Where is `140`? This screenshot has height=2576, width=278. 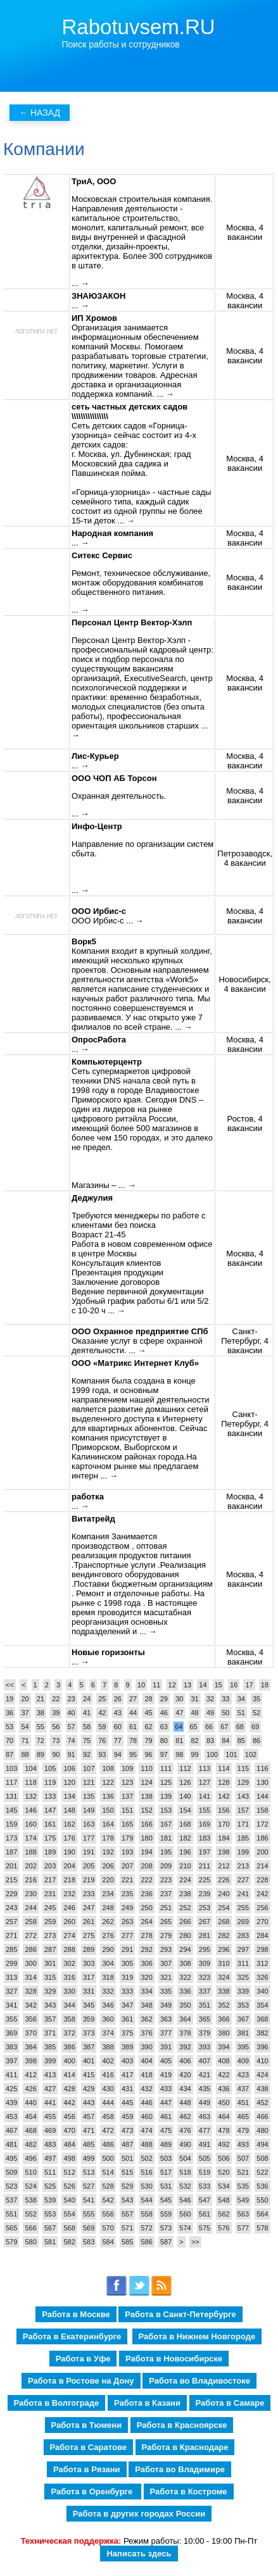
140 is located at coordinates (185, 1796).